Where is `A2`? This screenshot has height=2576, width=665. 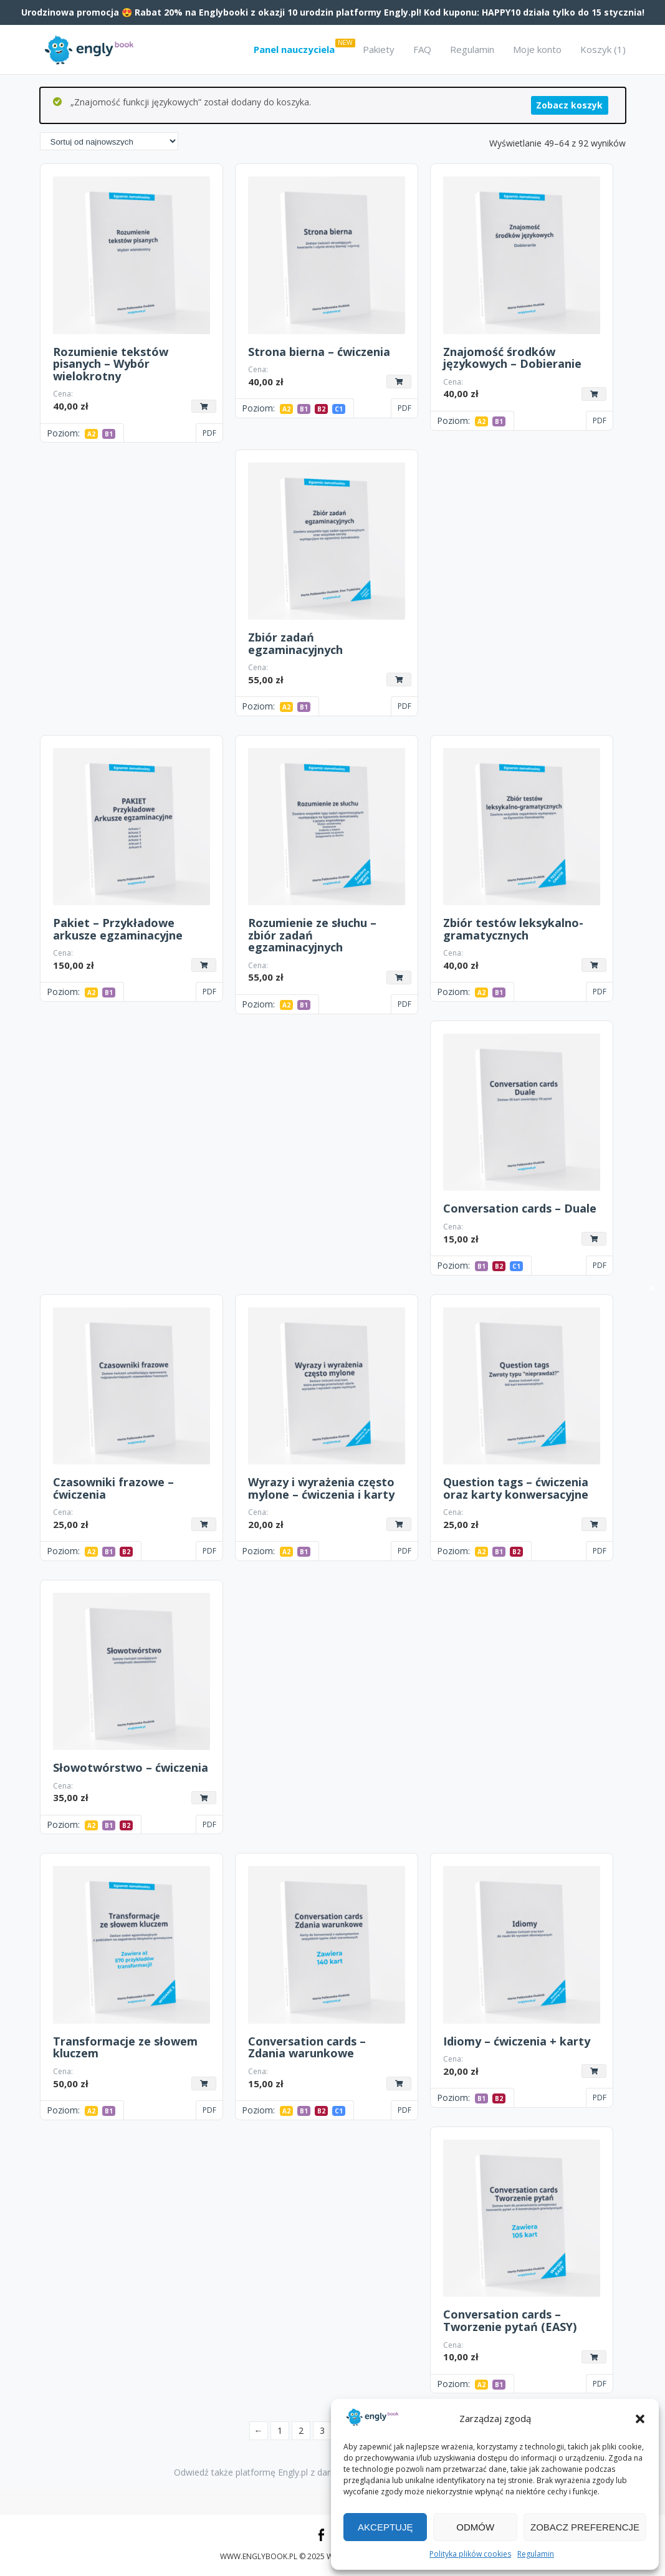 A2 is located at coordinates (91, 434).